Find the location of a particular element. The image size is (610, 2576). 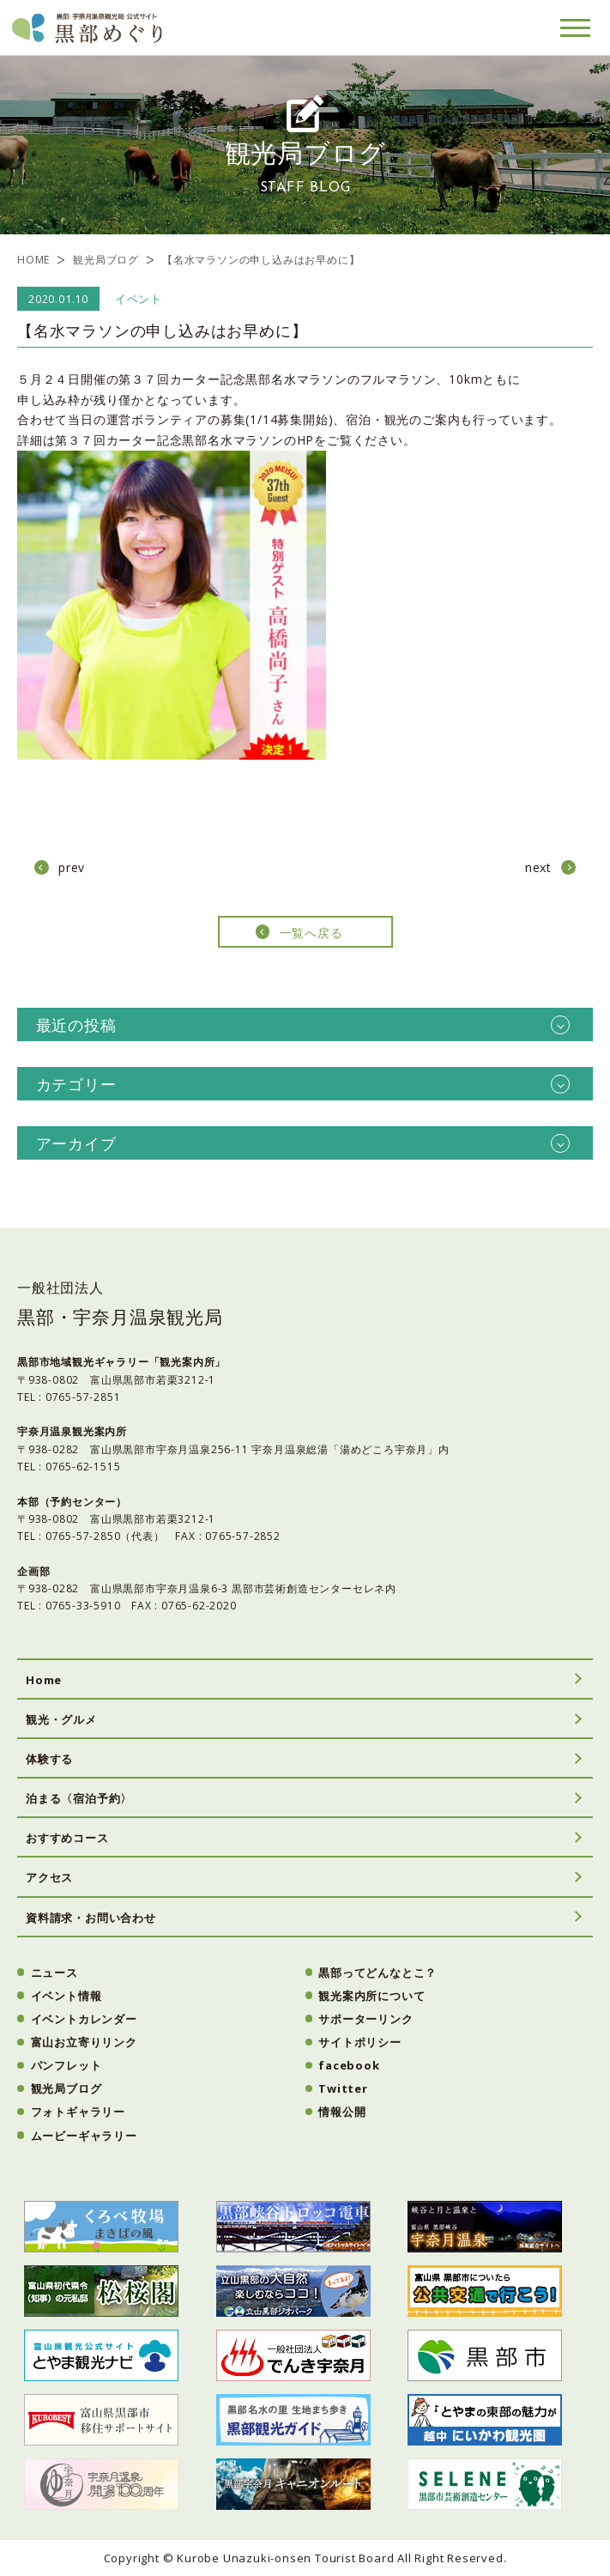

ニュース is located at coordinates (54, 1972).